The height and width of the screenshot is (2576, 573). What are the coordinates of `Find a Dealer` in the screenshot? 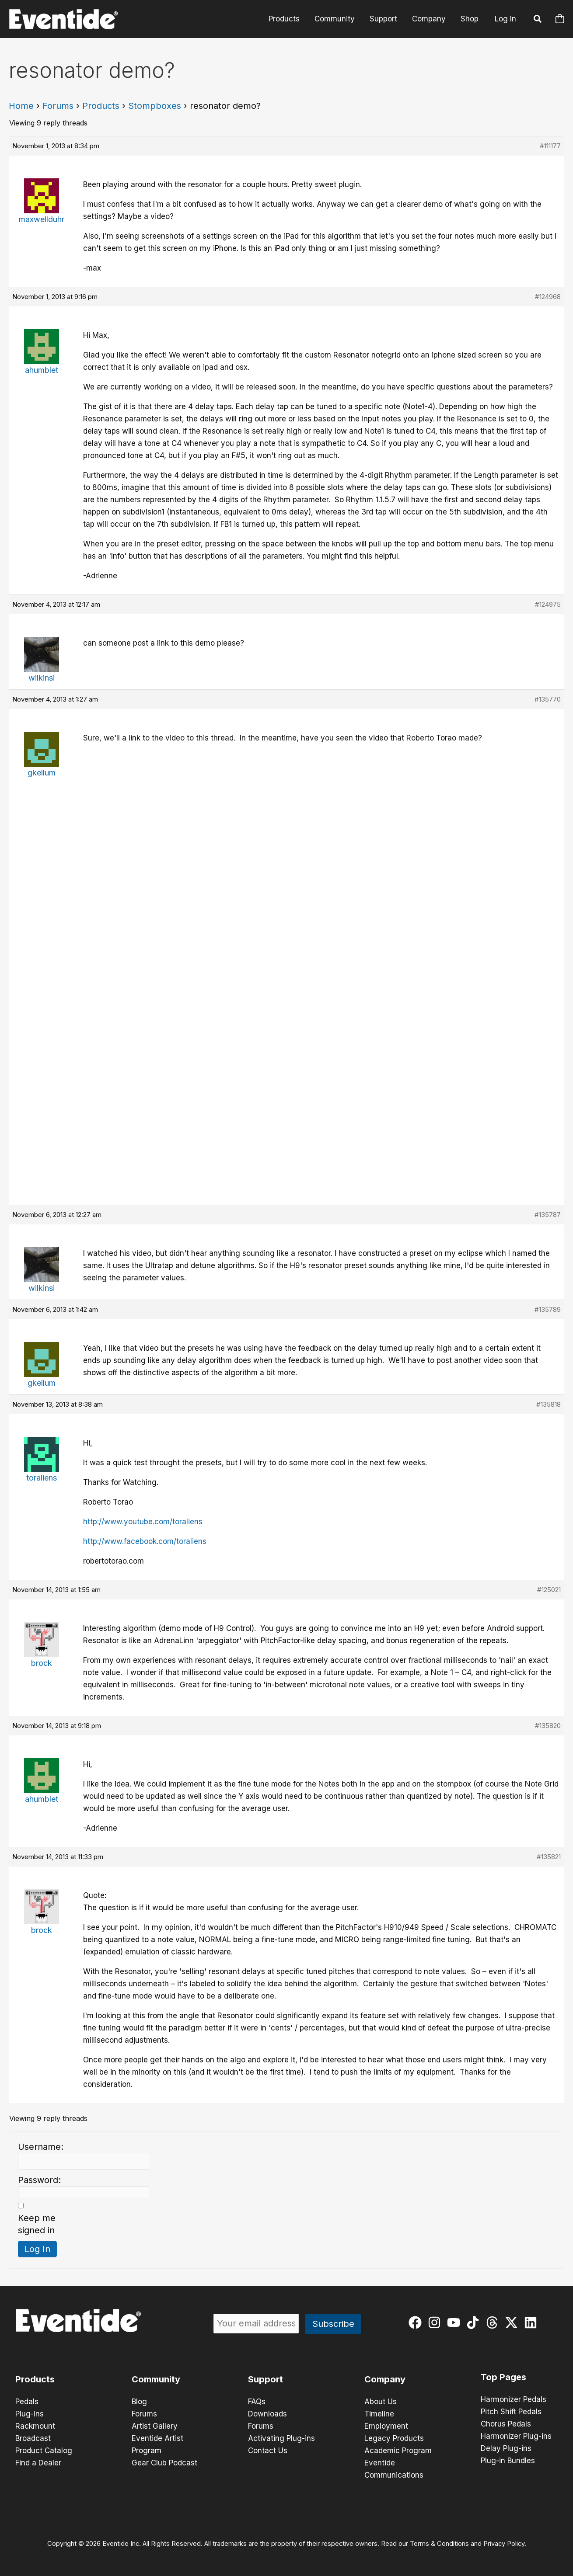 It's located at (38, 2462).